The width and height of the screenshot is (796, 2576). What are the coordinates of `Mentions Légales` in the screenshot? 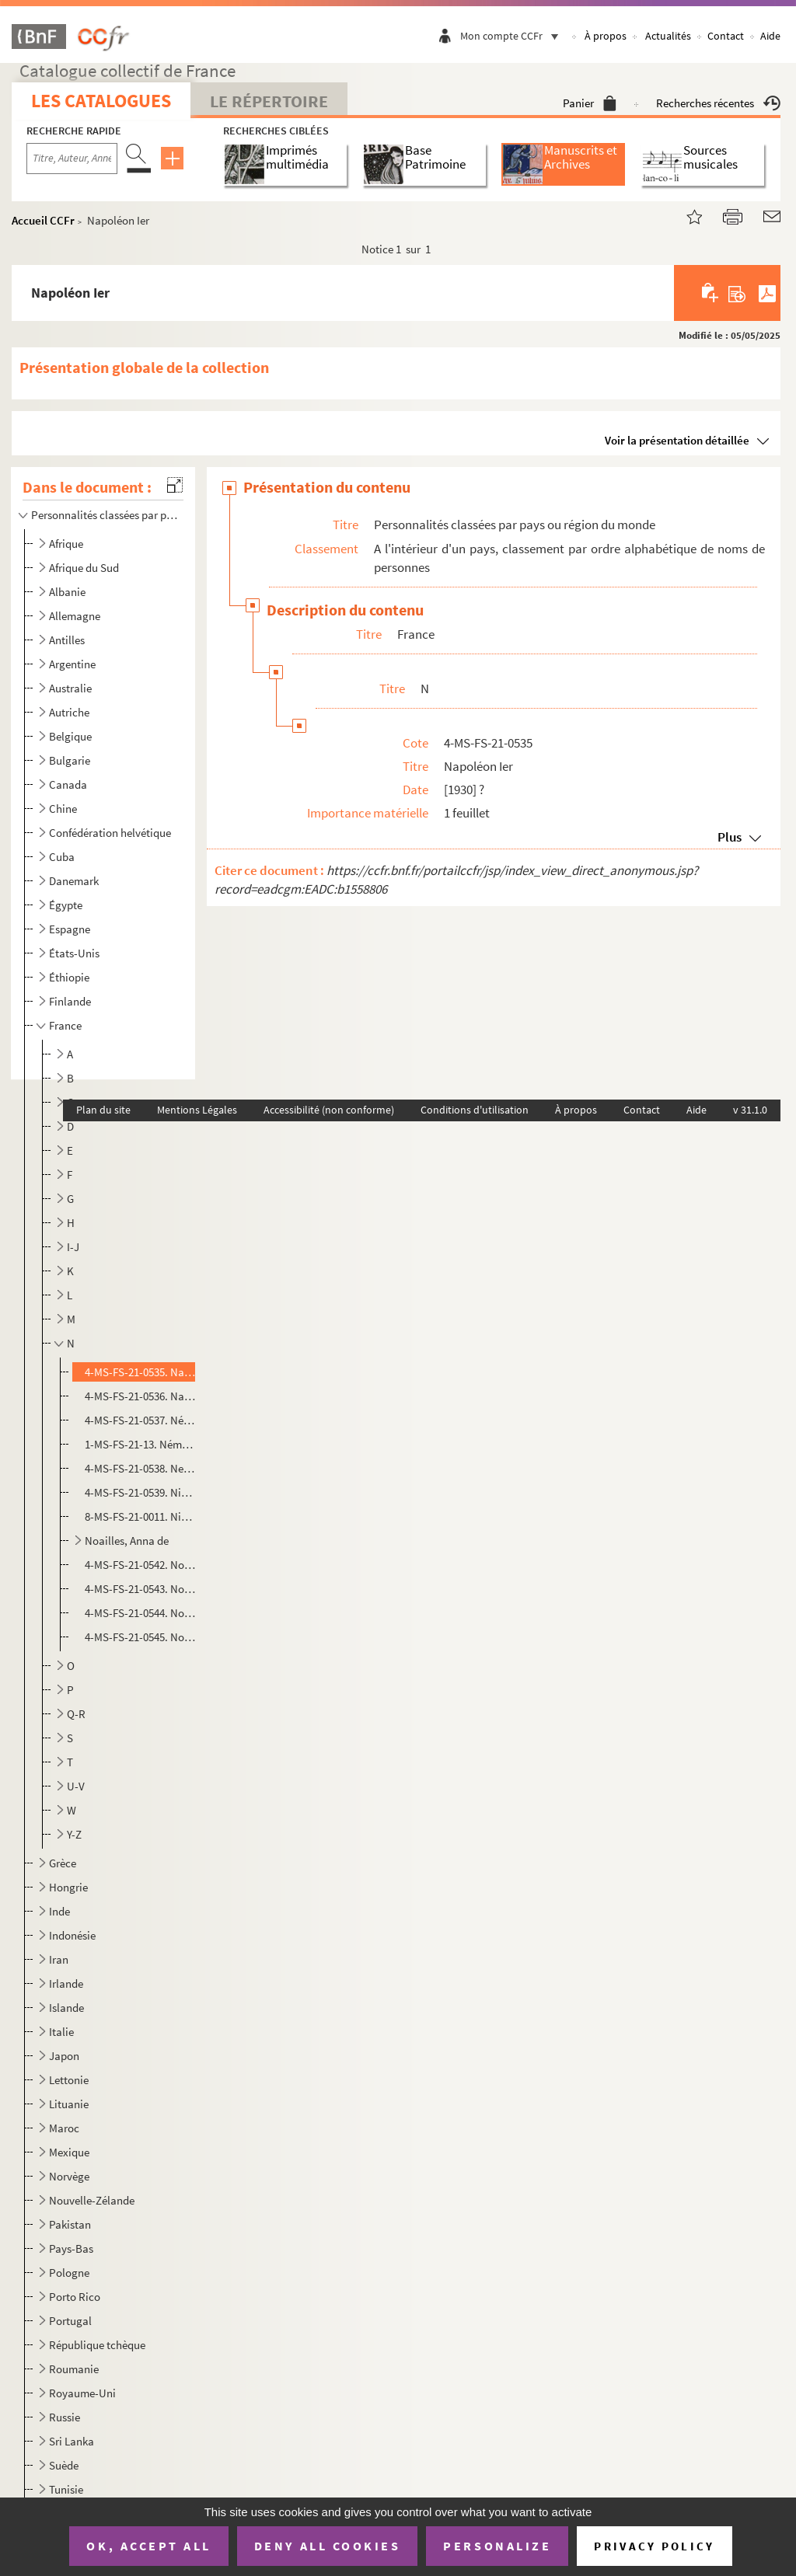 It's located at (197, 1110).